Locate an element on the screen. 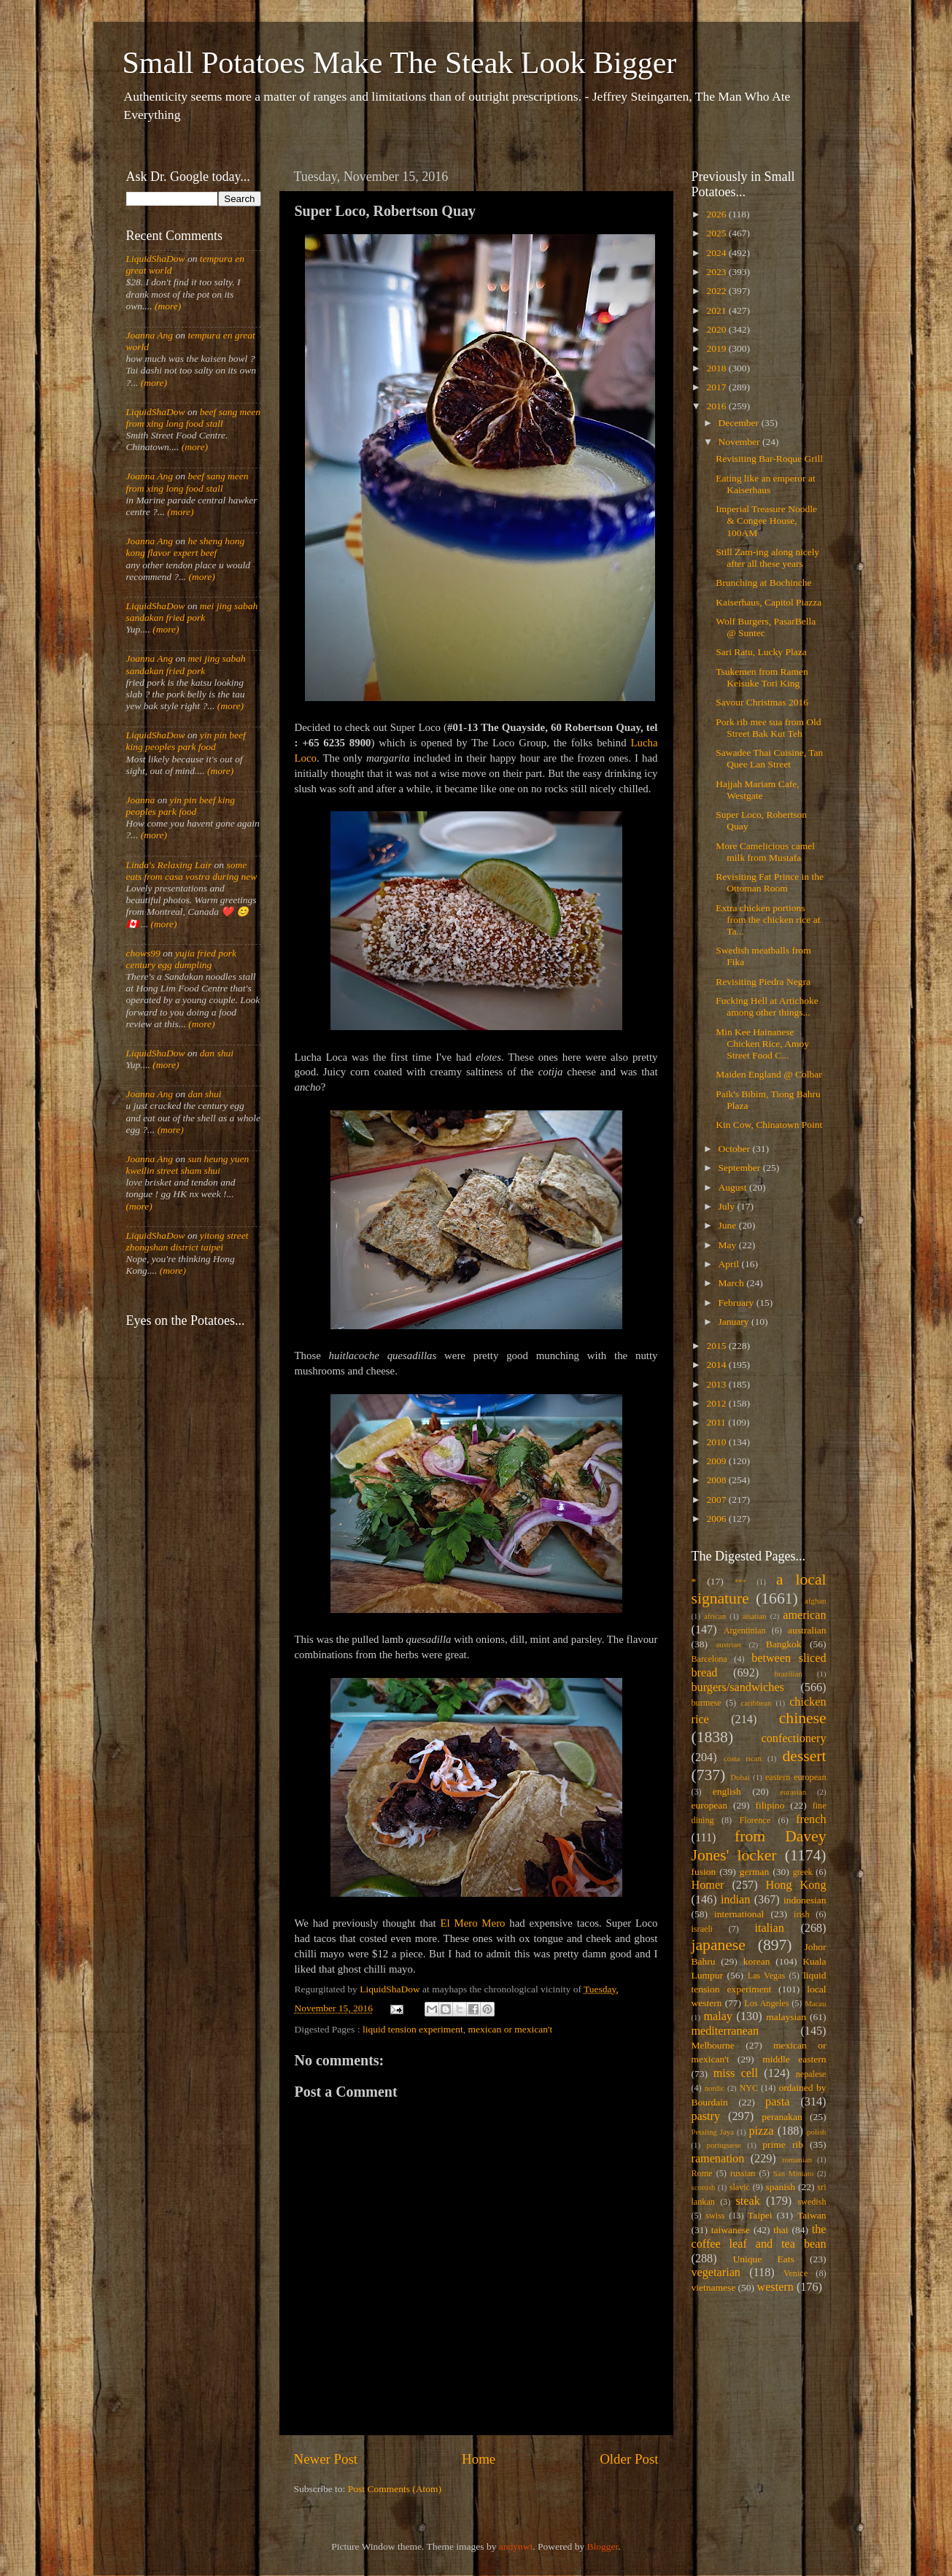  Extra chicken portions from the chicken rice at Ta... is located at coordinates (768, 919).